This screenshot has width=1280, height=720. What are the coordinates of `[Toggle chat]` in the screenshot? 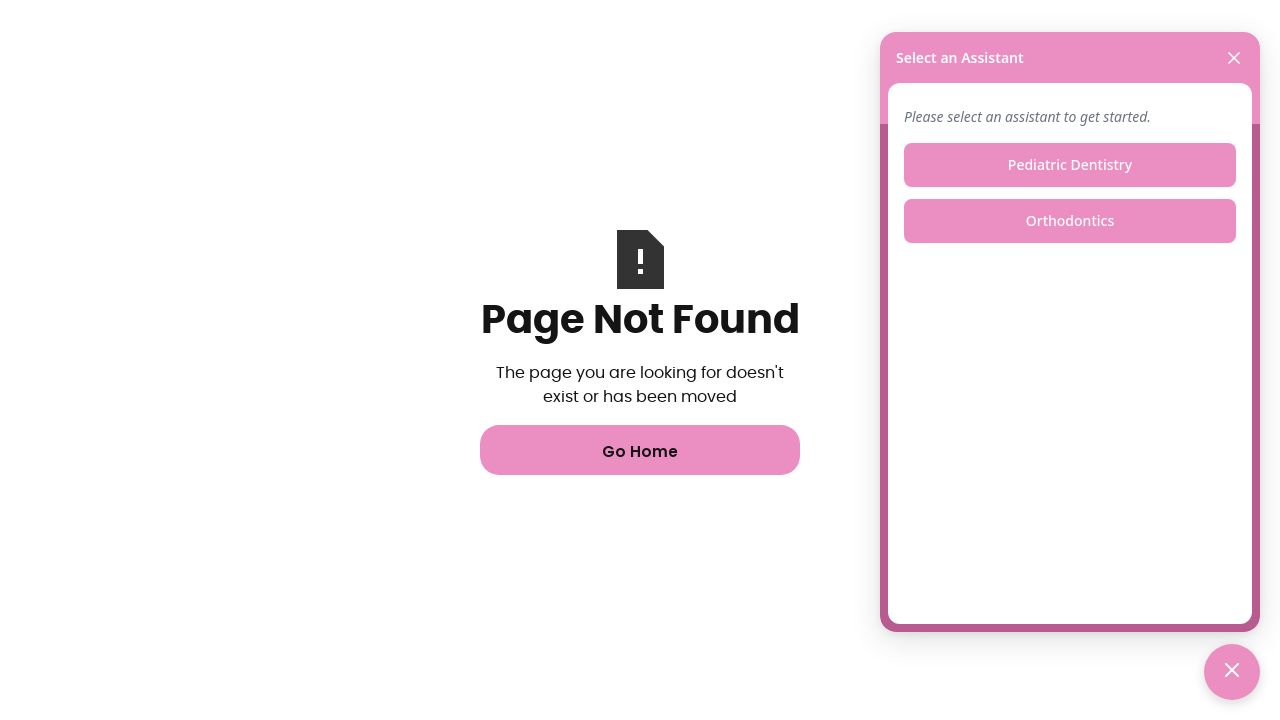 It's located at (1232, 672).